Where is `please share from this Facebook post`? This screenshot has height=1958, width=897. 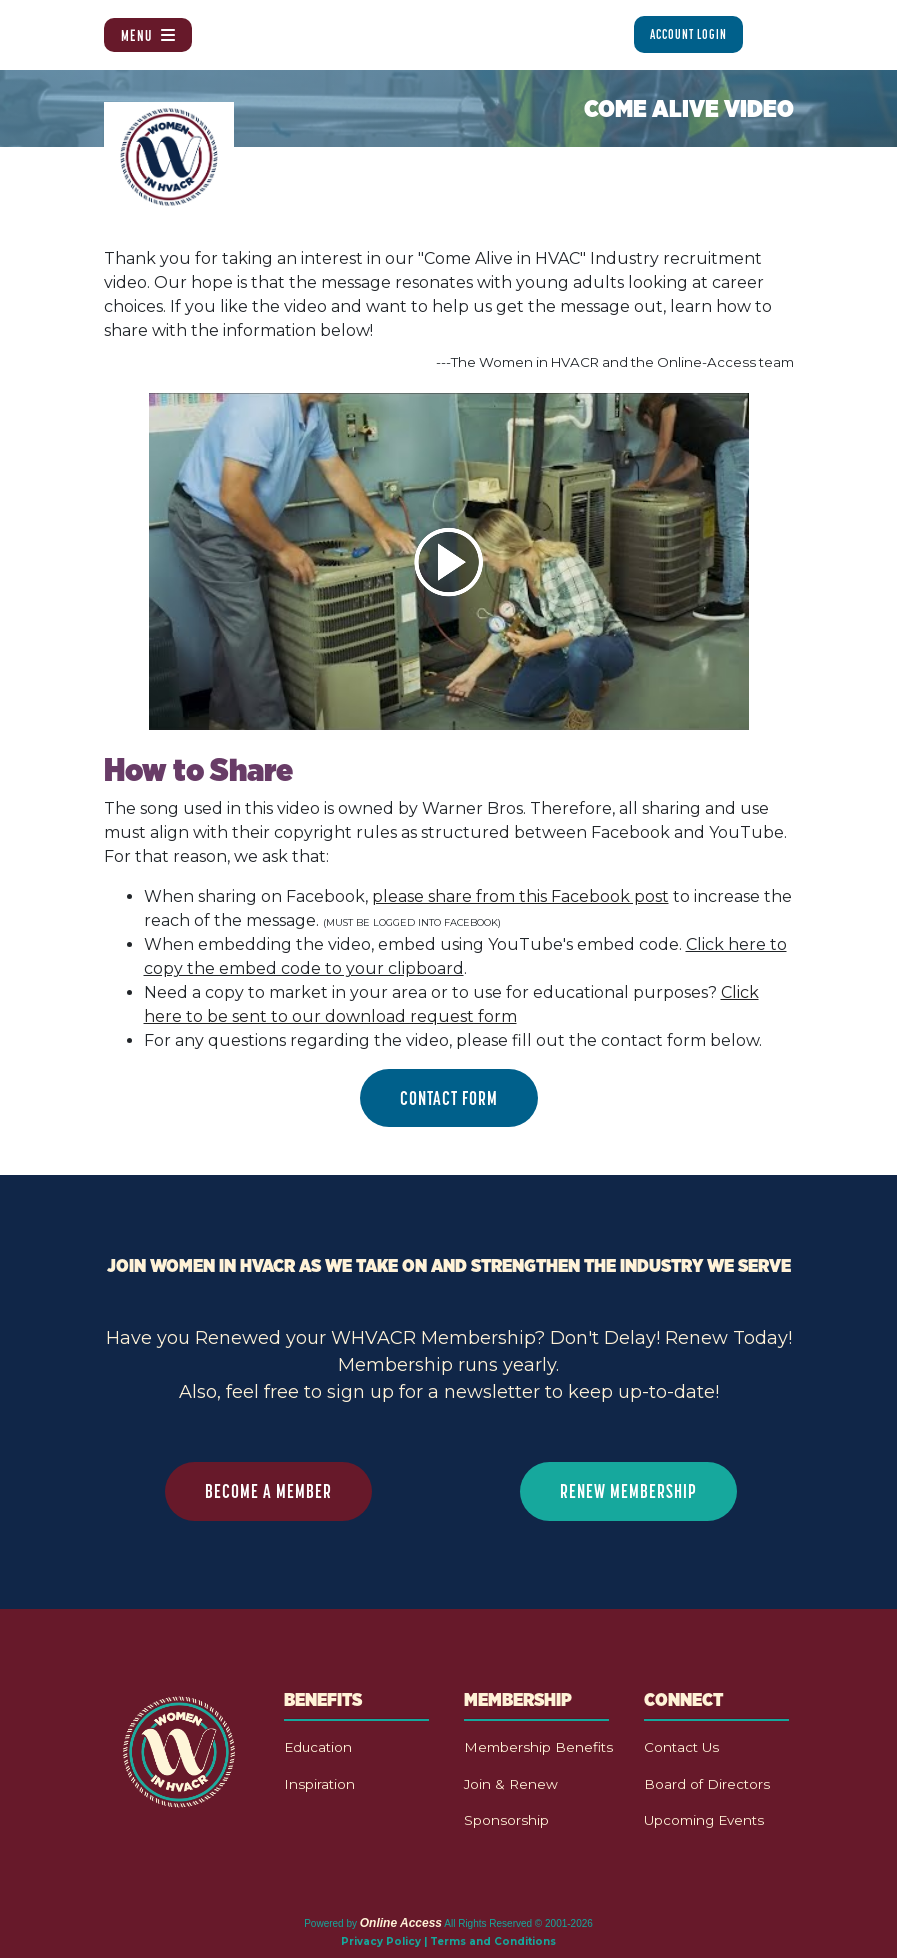
please share from this Facebook post is located at coordinates (520, 896).